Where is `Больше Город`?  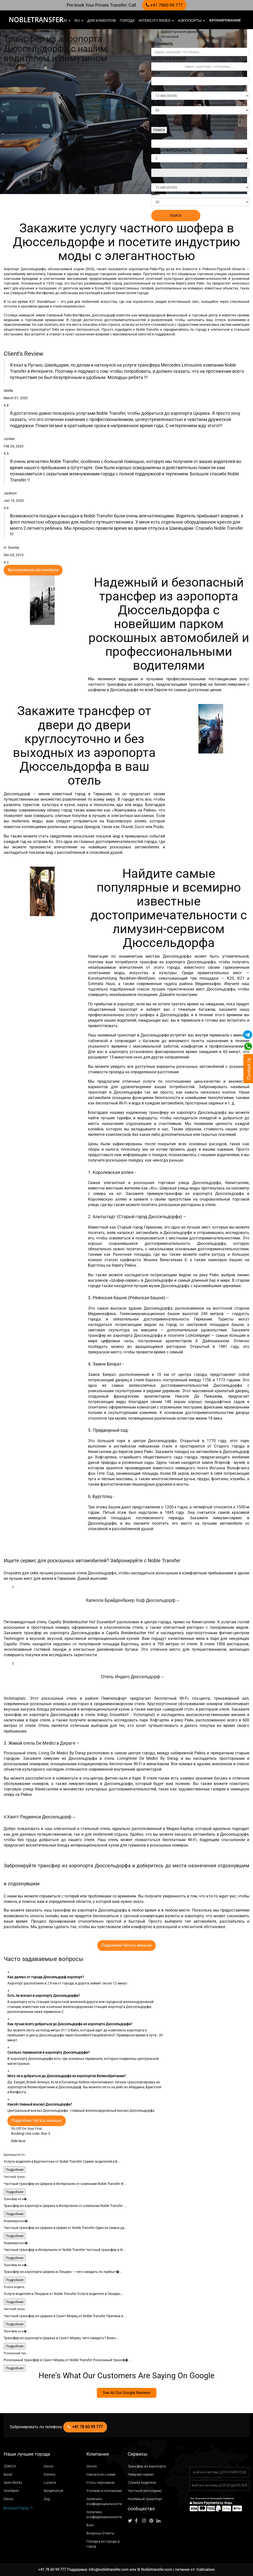 Больше Город is located at coordinates (18, 2508).